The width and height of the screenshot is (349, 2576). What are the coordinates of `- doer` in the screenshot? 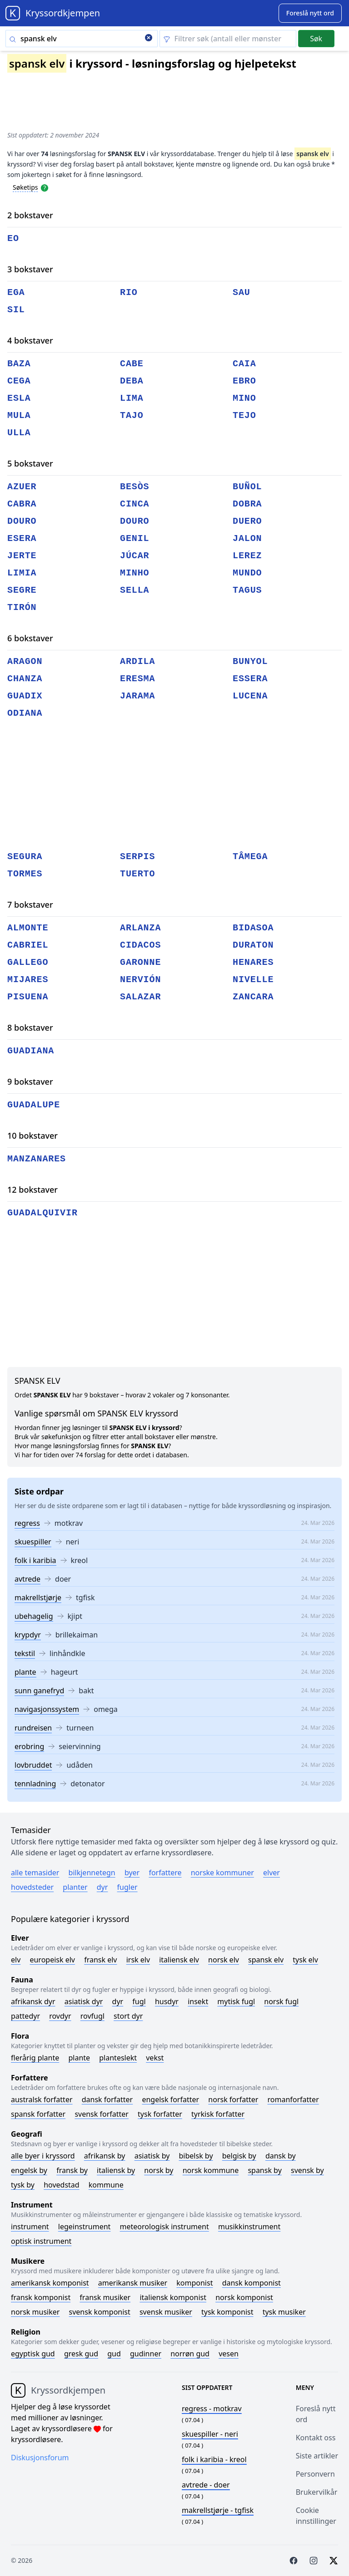 It's located at (206, 2485).